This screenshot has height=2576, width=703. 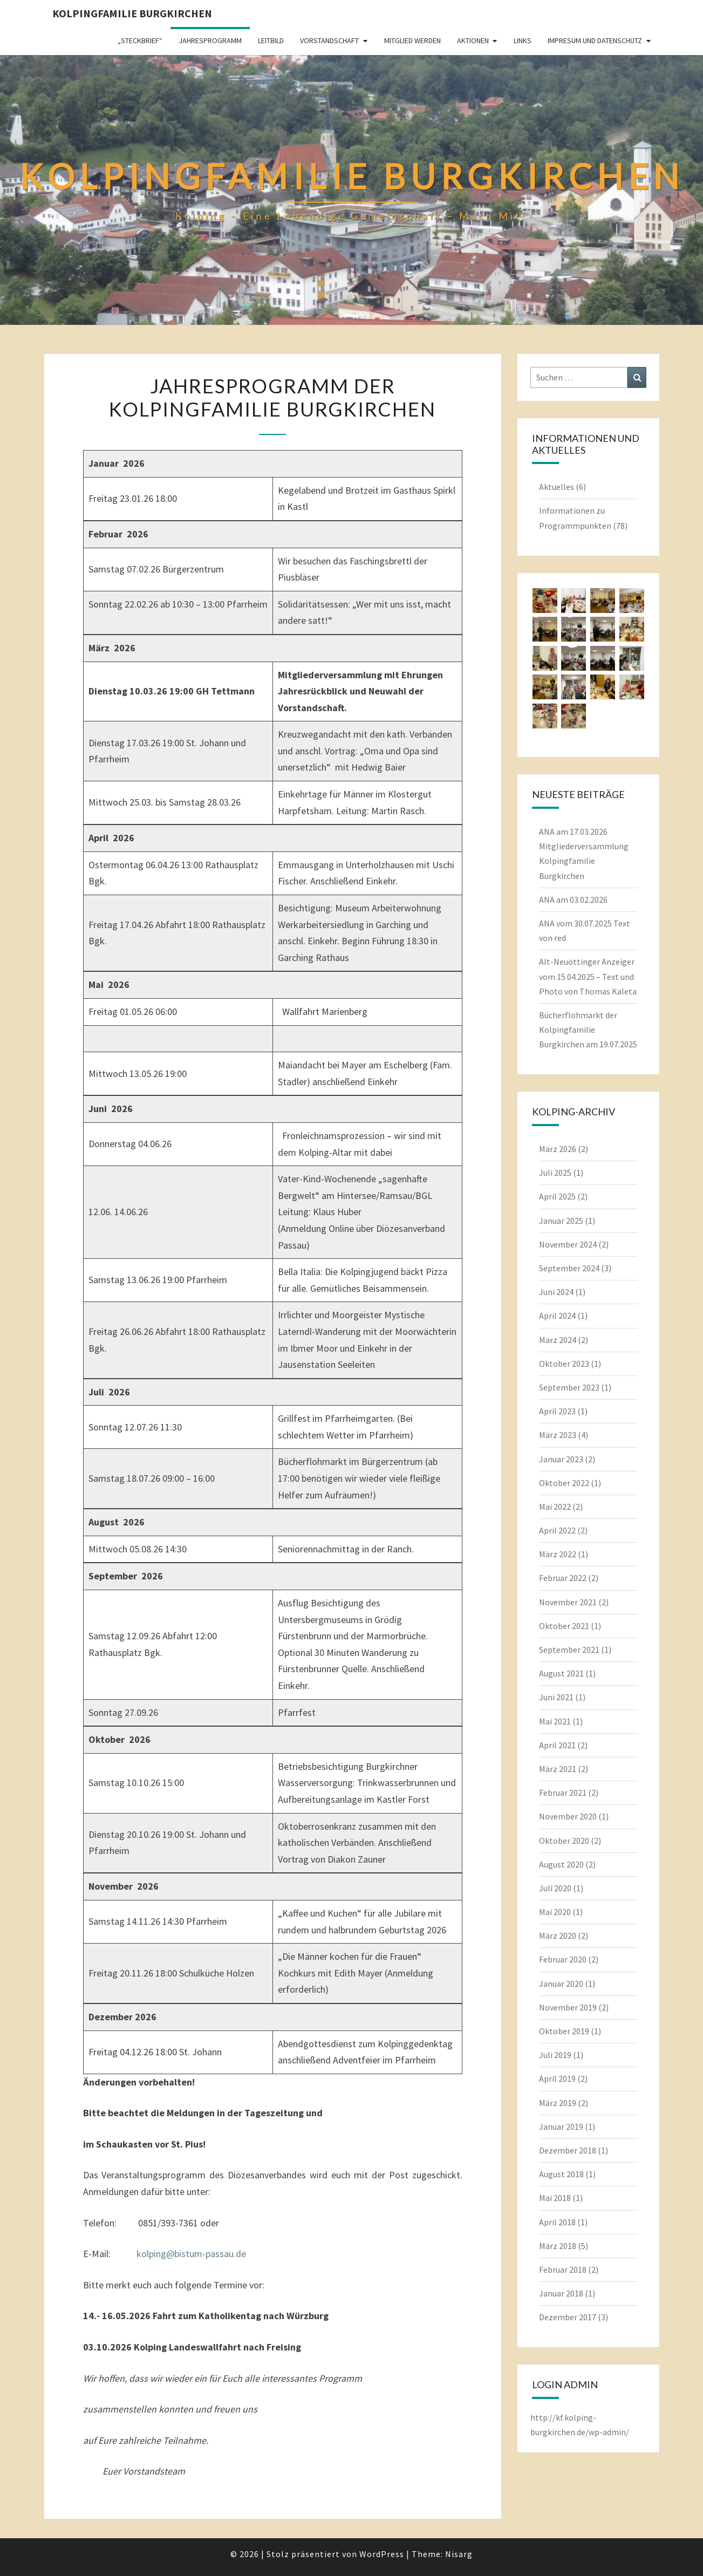 I want to click on April 2018, so click(x=557, y=2222).